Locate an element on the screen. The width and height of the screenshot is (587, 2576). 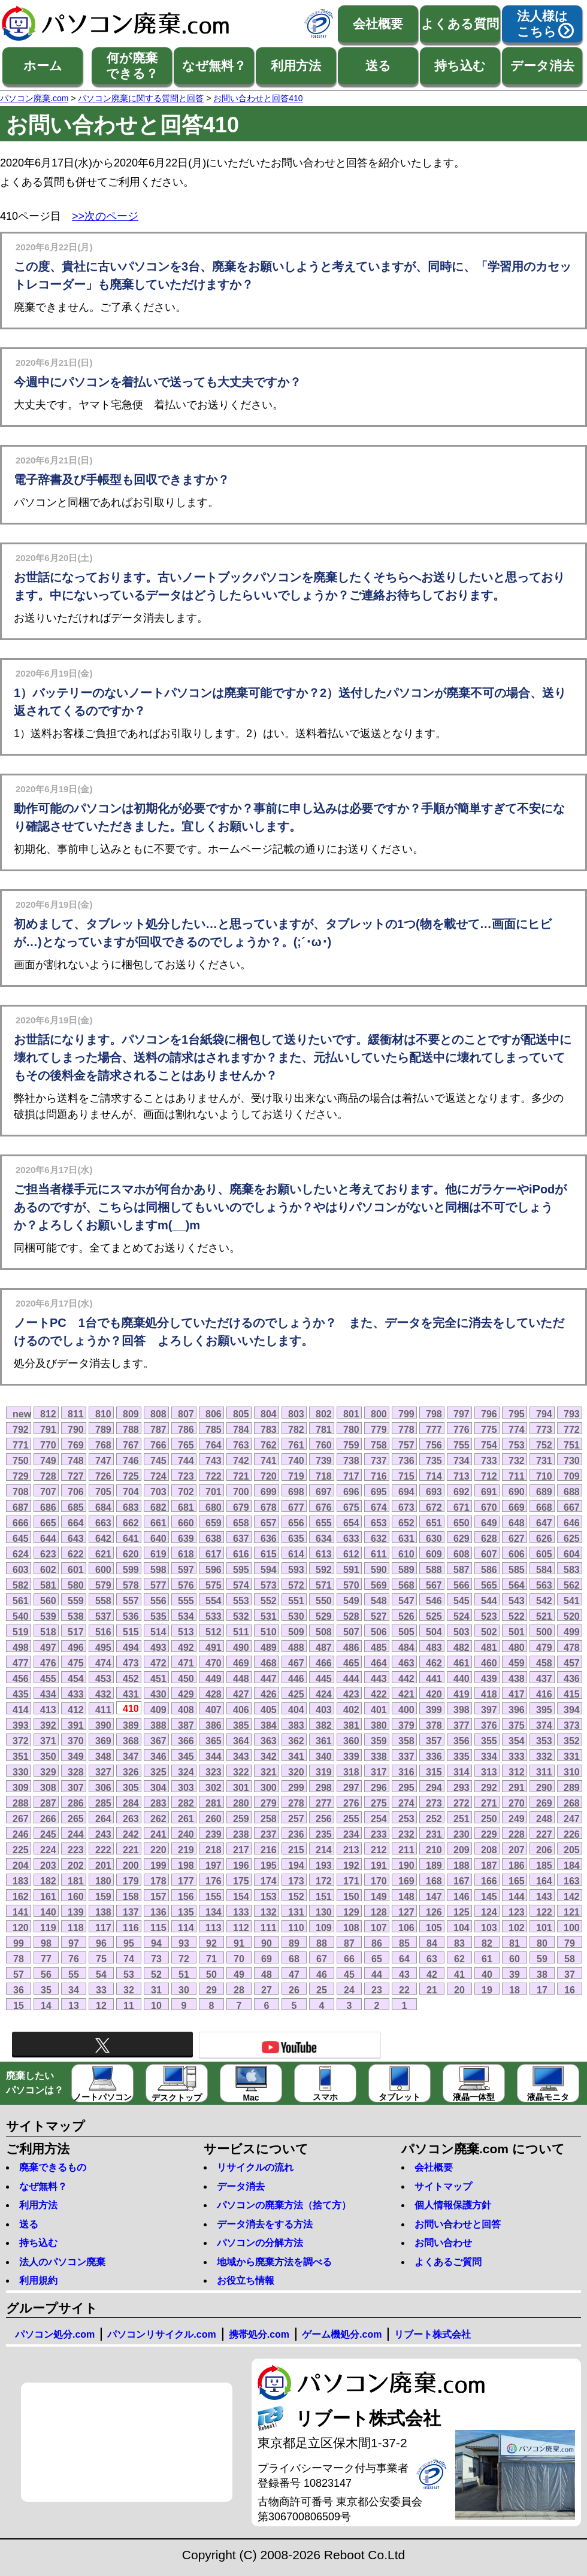
516 is located at coordinates (103, 1631).